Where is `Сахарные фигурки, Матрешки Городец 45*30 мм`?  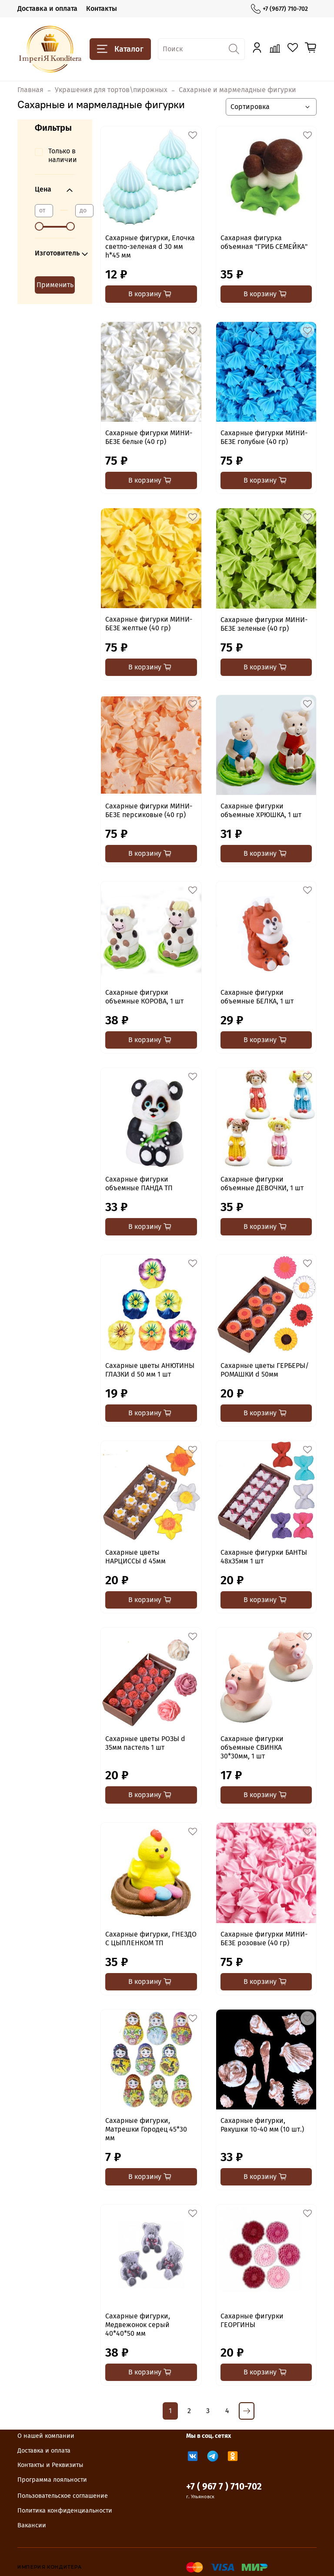
Сахарные фигурки, Матрешки Городец 45*30 мм is located at coordinates (146, 2129).